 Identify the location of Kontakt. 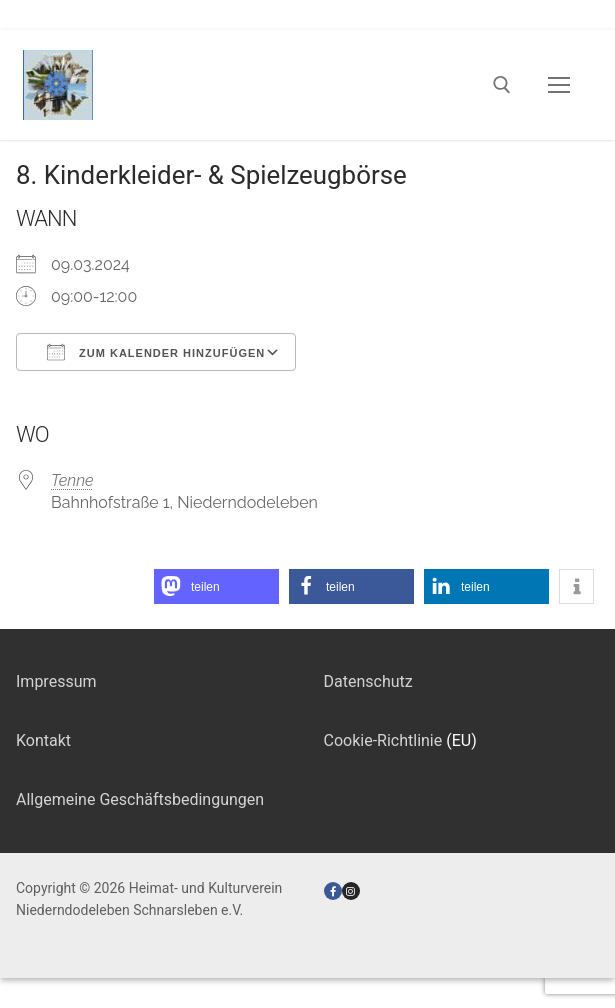
(43, 740).